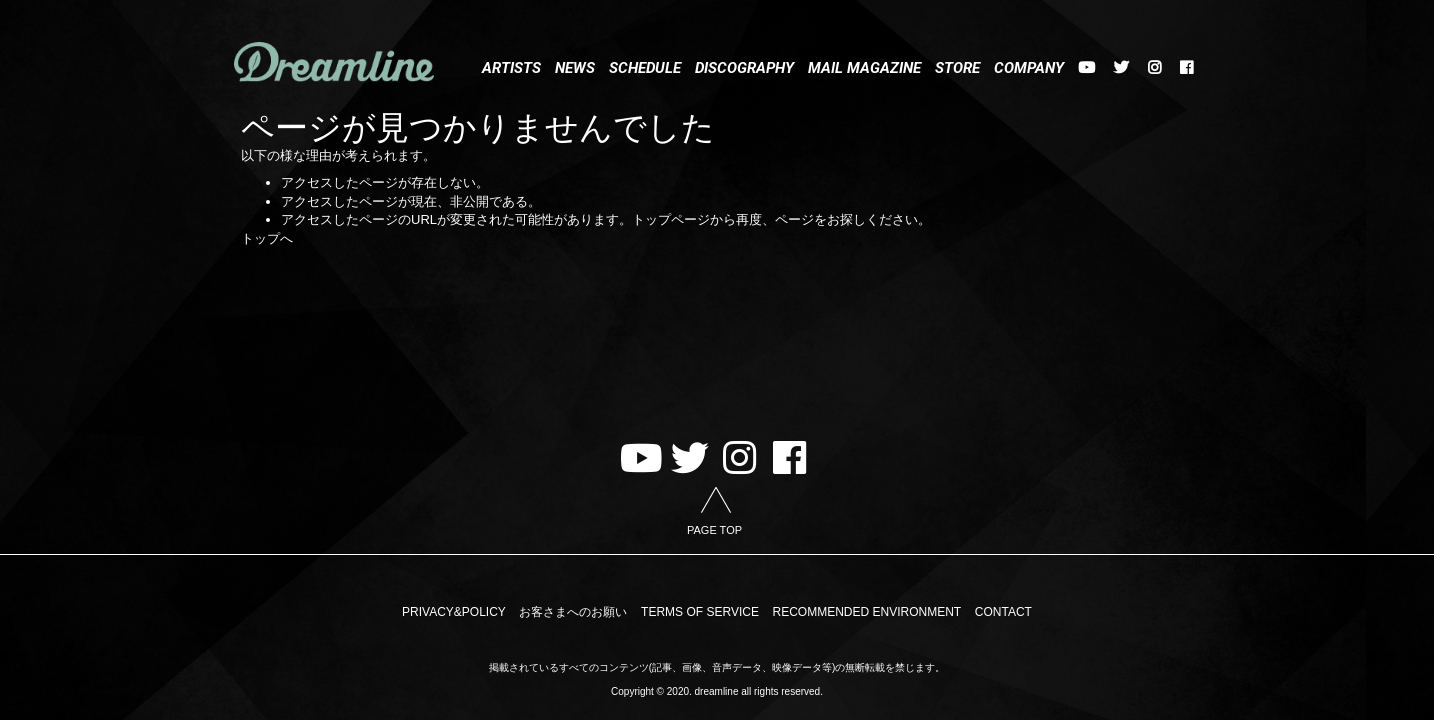 This screenshot has height=720, width=1434. I want to click on RECOMMENDED ENVIRONMENT, so click(867, 612).